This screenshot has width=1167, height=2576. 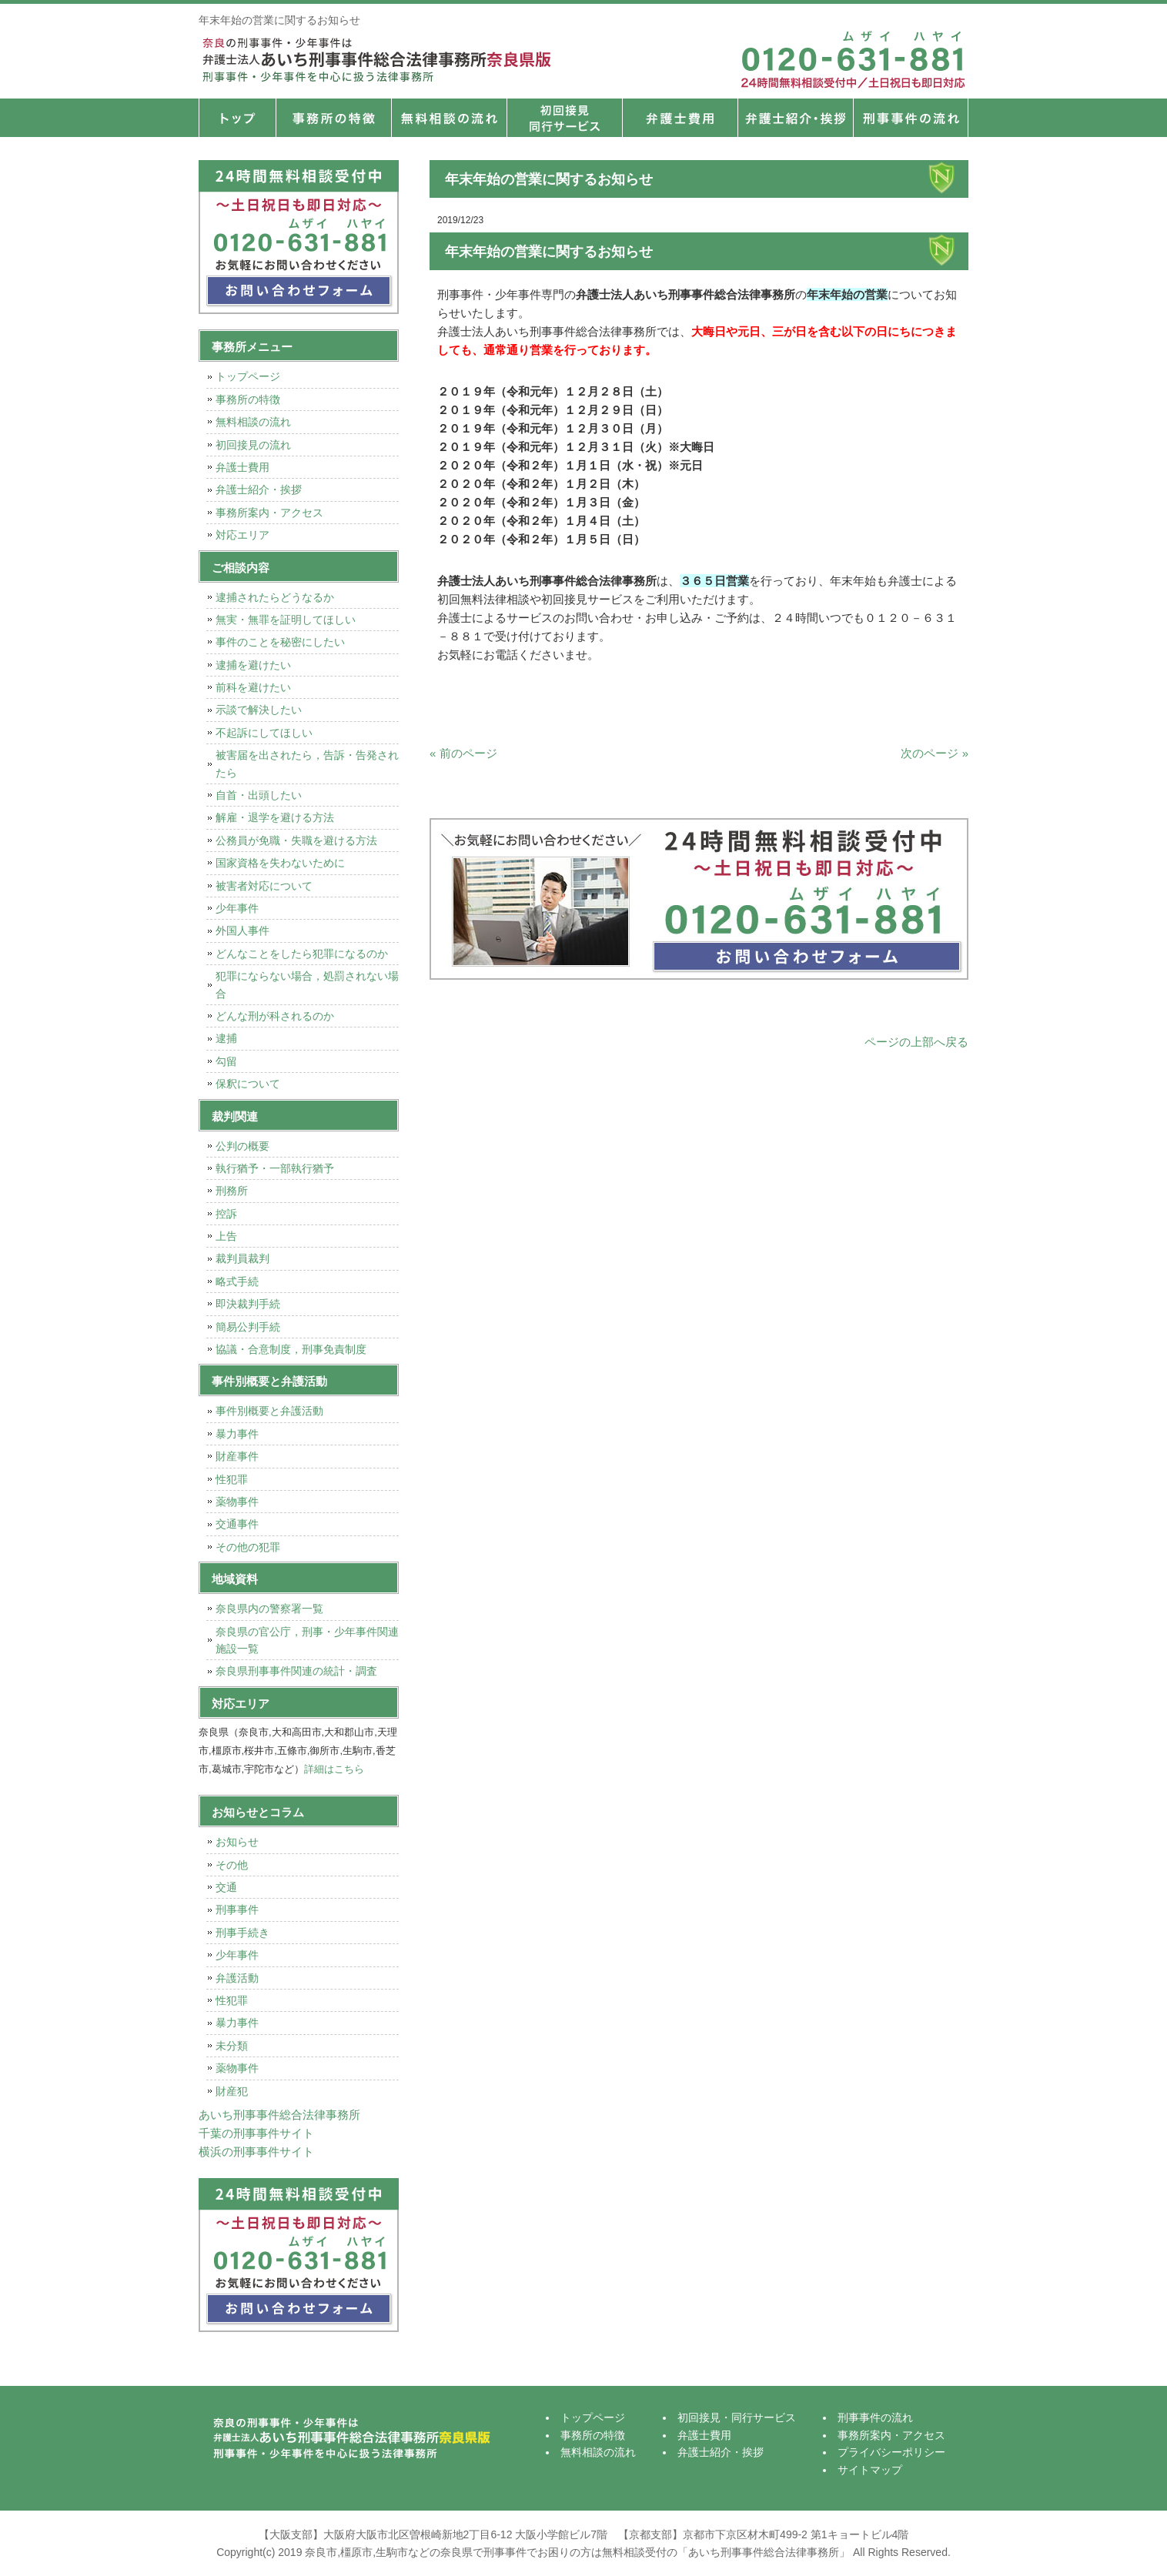 I want to click on 解雇・退学を避ける方法, so click(x=275, y=817).